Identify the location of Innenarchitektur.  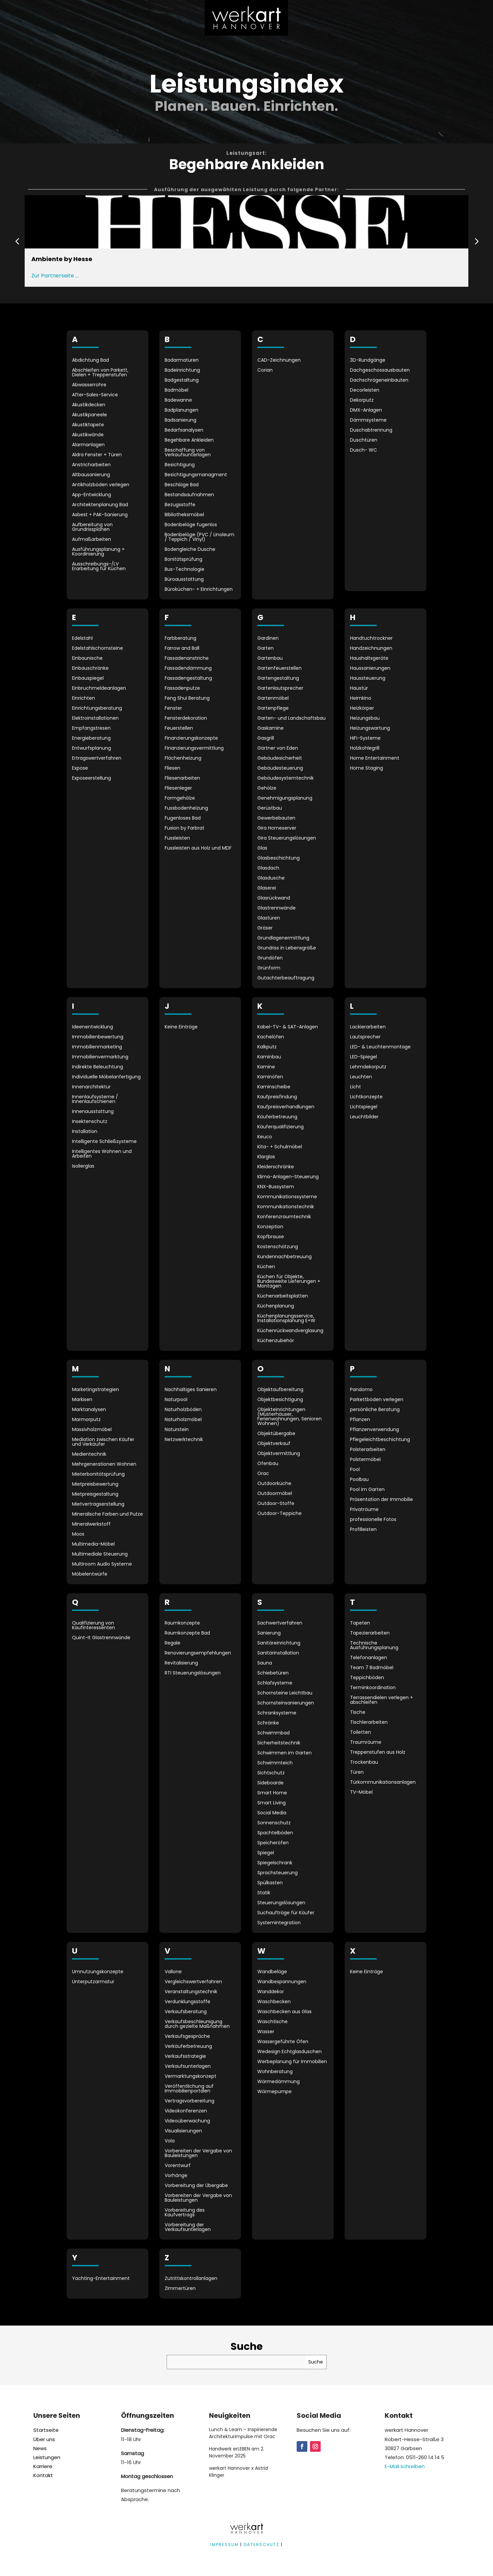
(91, 1087).